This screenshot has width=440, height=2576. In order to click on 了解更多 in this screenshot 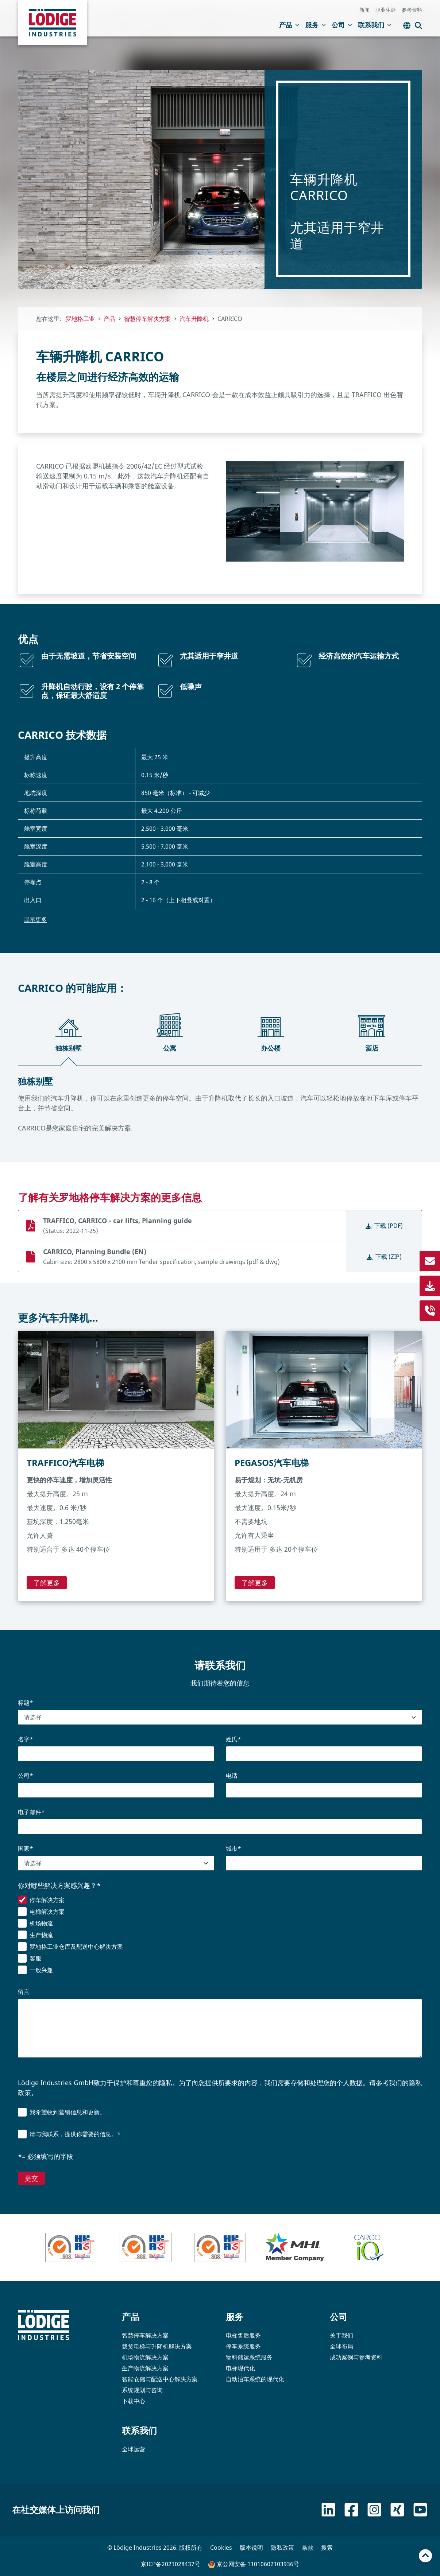, I will do `click(47, 1582)`.